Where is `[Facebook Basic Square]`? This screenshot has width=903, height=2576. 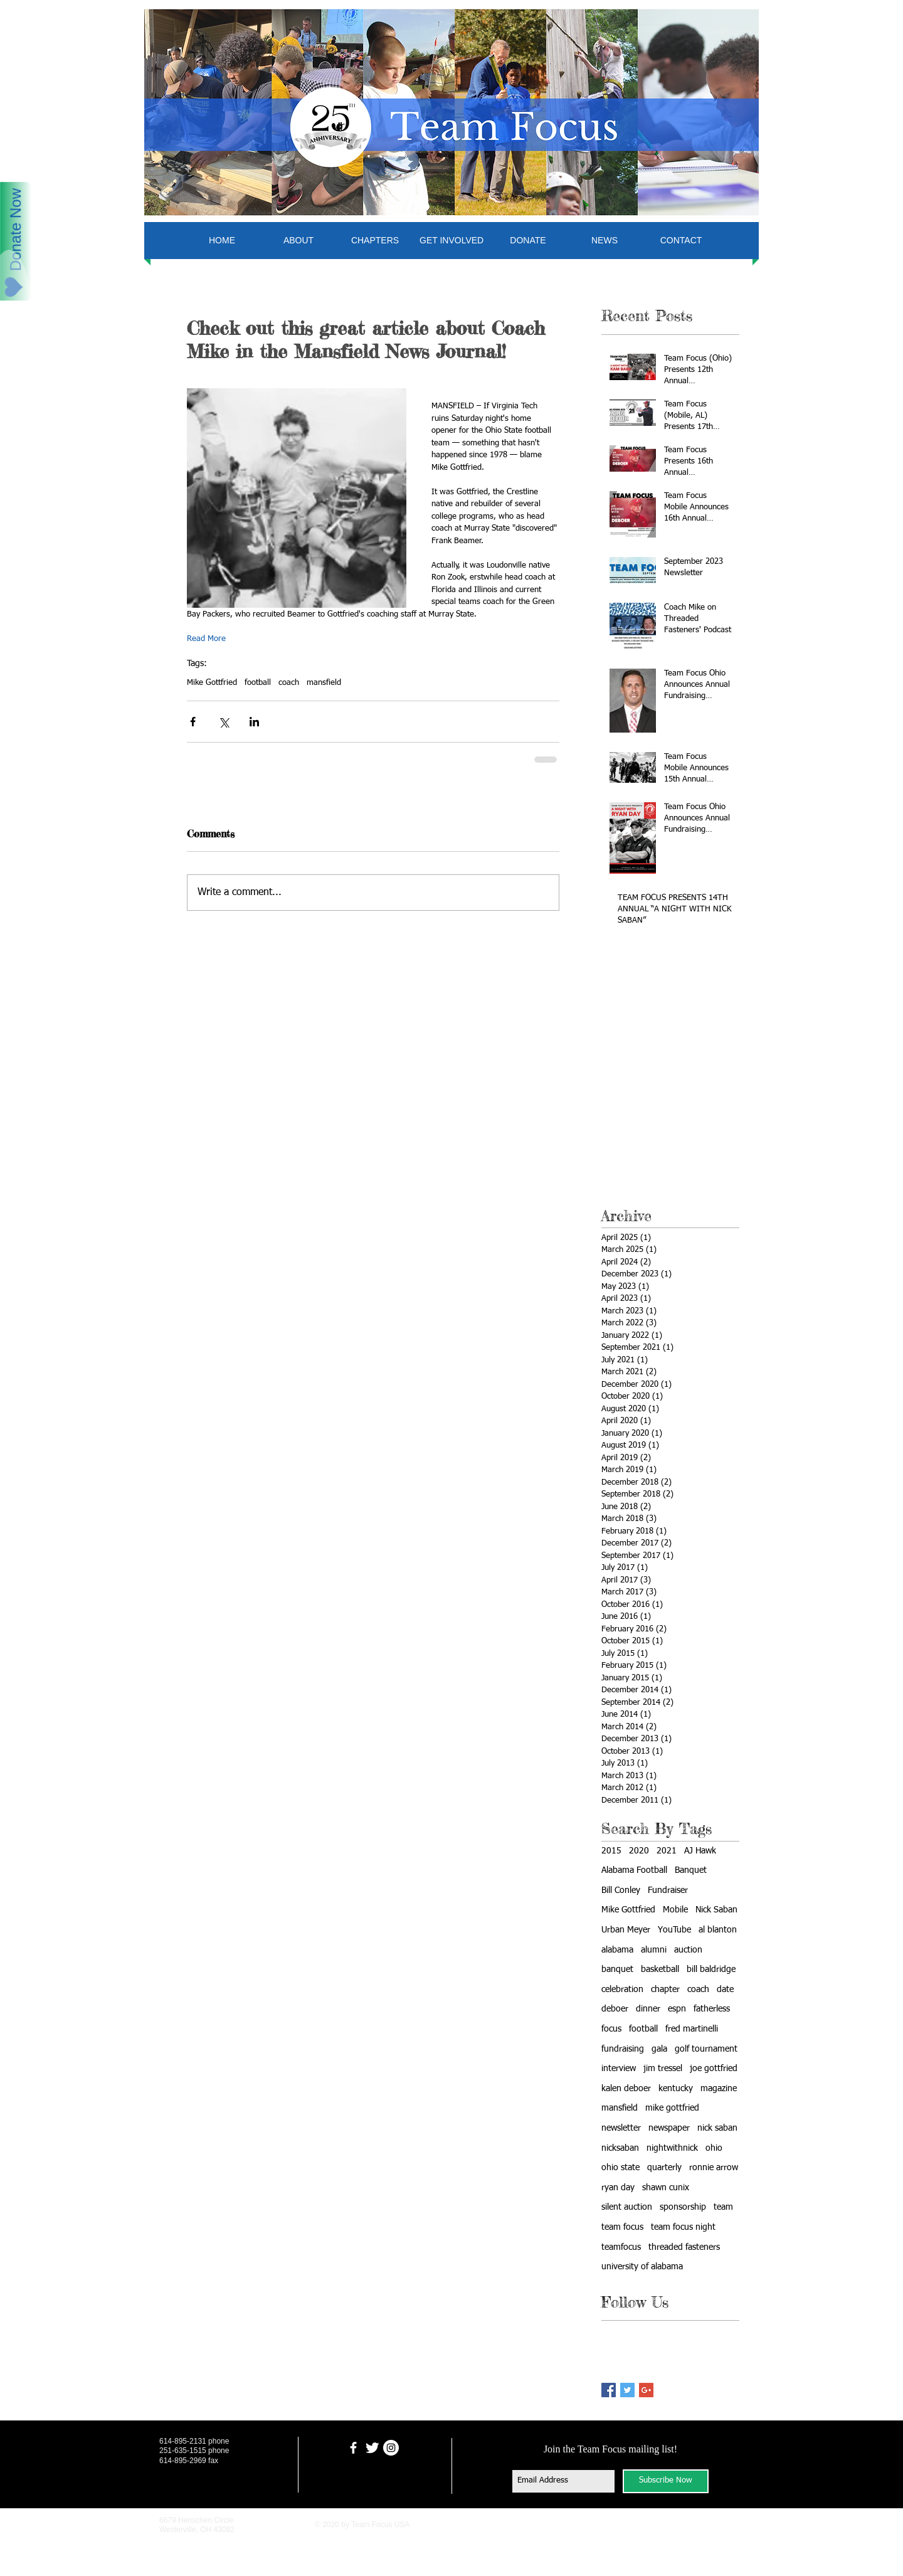 [Facebook Basic Square] is located at coordinates (608, 2390).